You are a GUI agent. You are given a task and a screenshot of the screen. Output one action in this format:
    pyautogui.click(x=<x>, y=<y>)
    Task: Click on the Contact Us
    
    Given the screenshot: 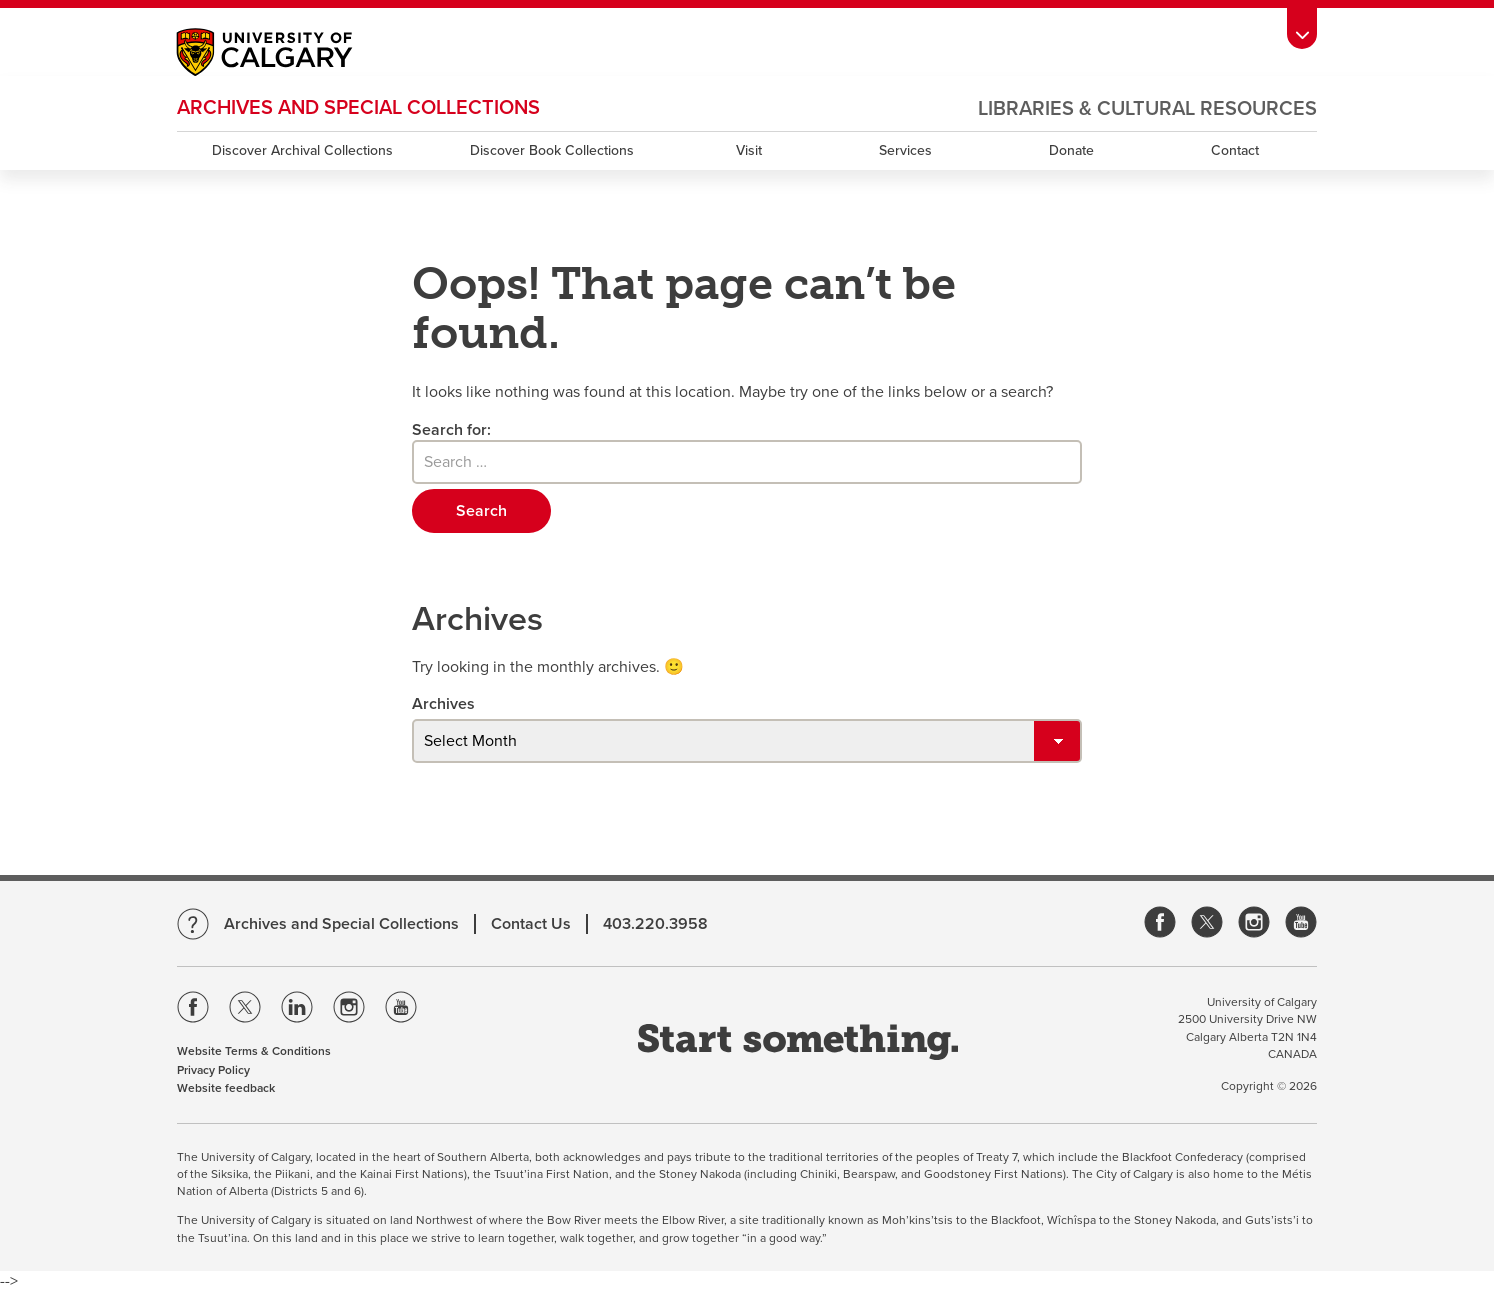 What is the action you would take?
    pyautogui.click(x=531, y=924)
    